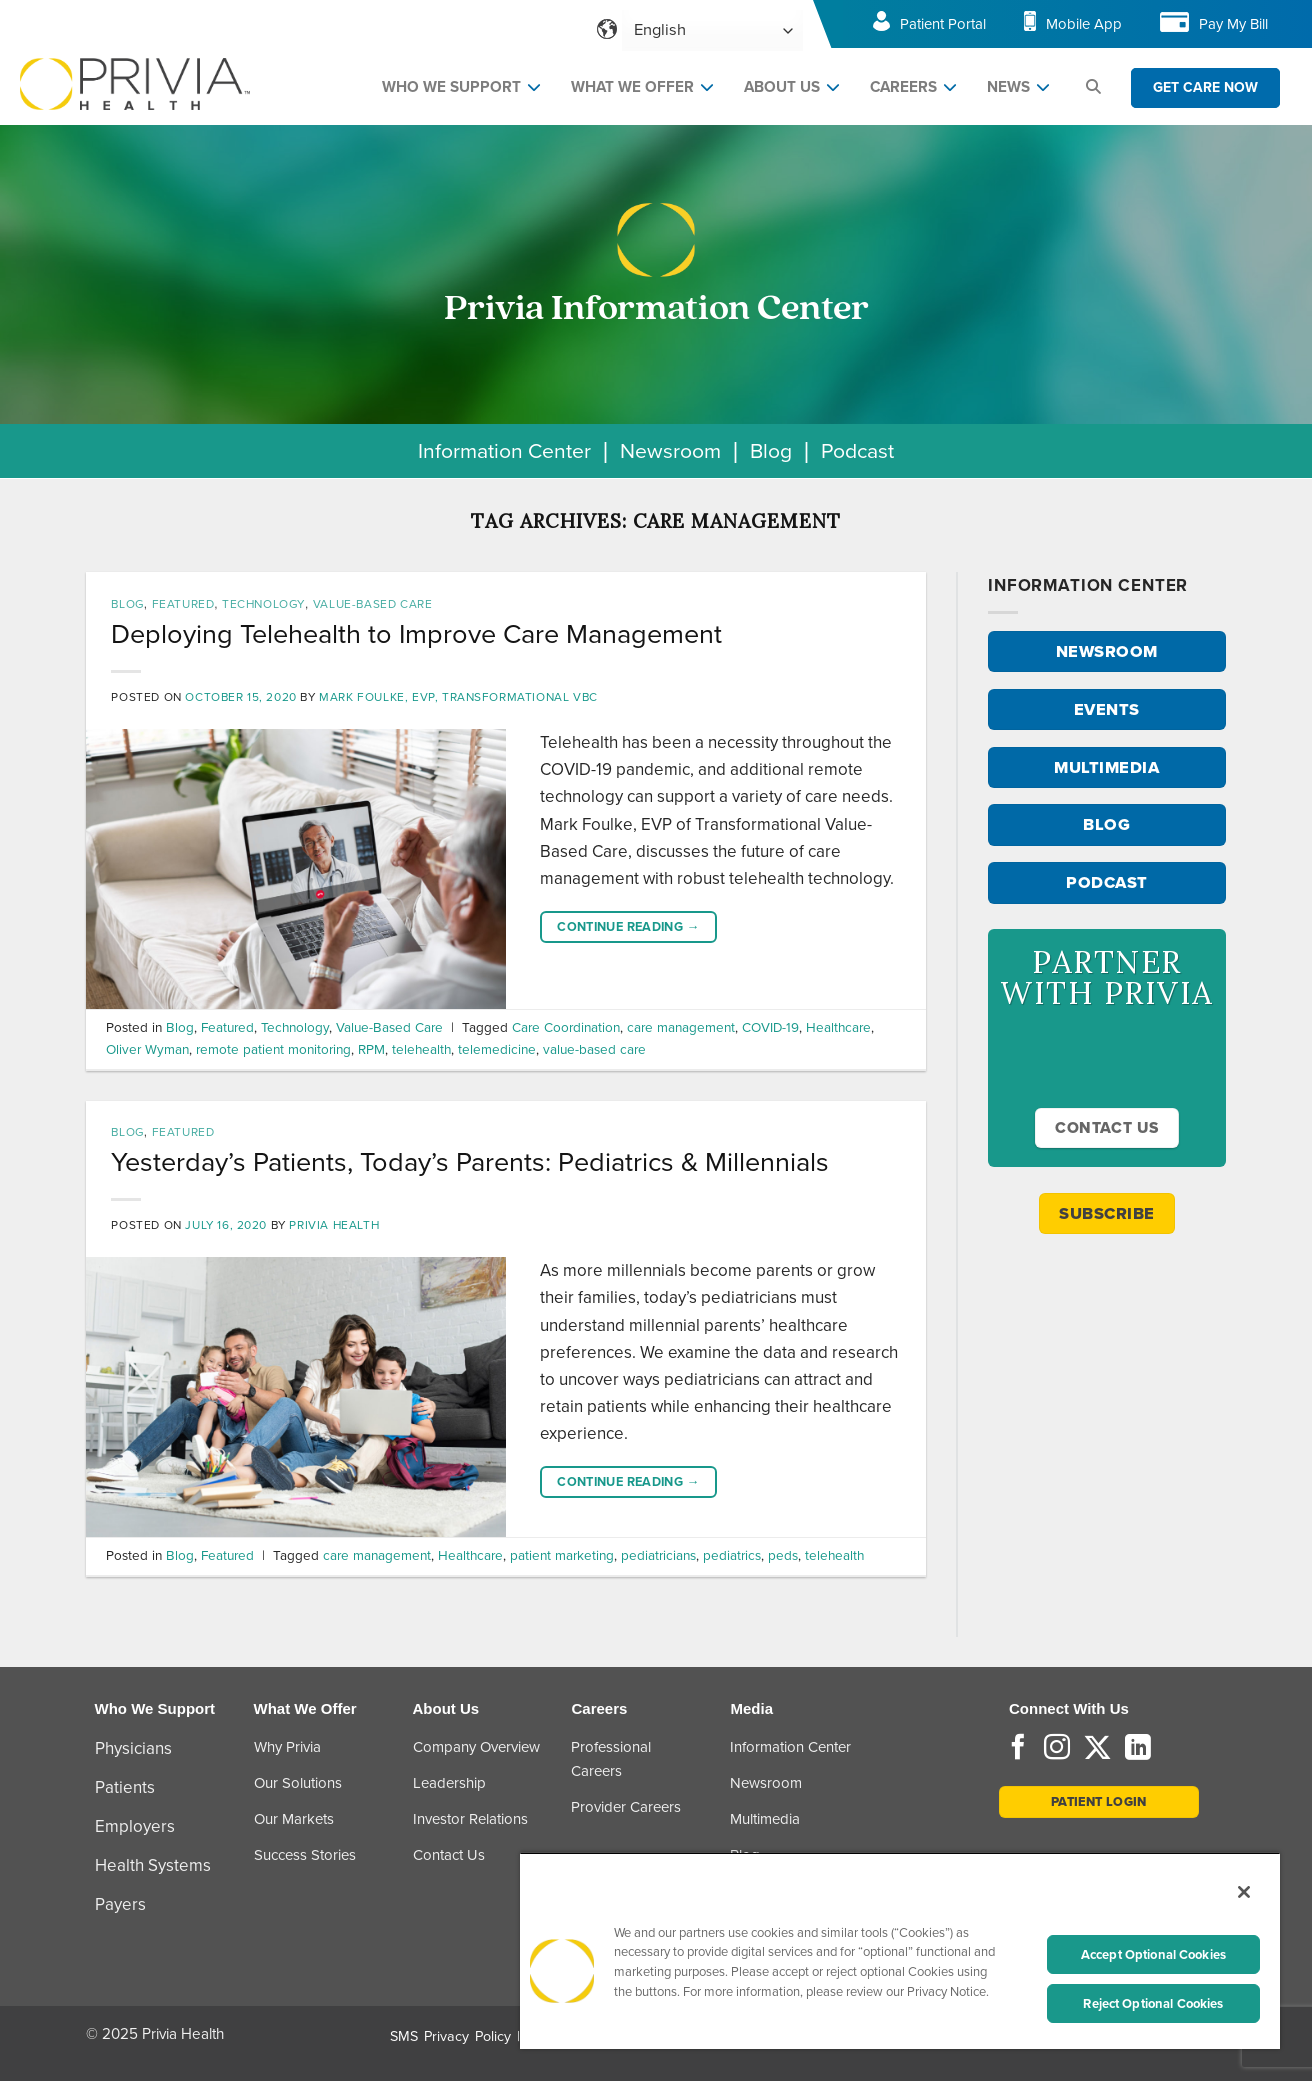 Image resolution: width=1312 pixels, height=2081 pixels. Describe the element at coordinates (566, 1027) in the screenshot. I see `Care Coordination` at that location.